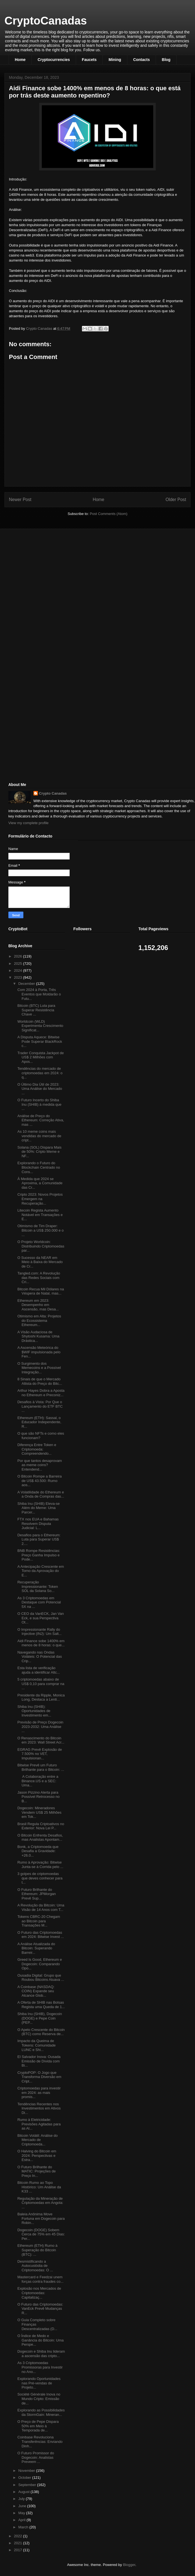 This screenshot has width=195, height=2576. What do you see at coordinates (39, 1465) in the screenshot?
I see `Por que tantos desaprovam as meme coins? Entendend...` at bounding box center [39, 1465].